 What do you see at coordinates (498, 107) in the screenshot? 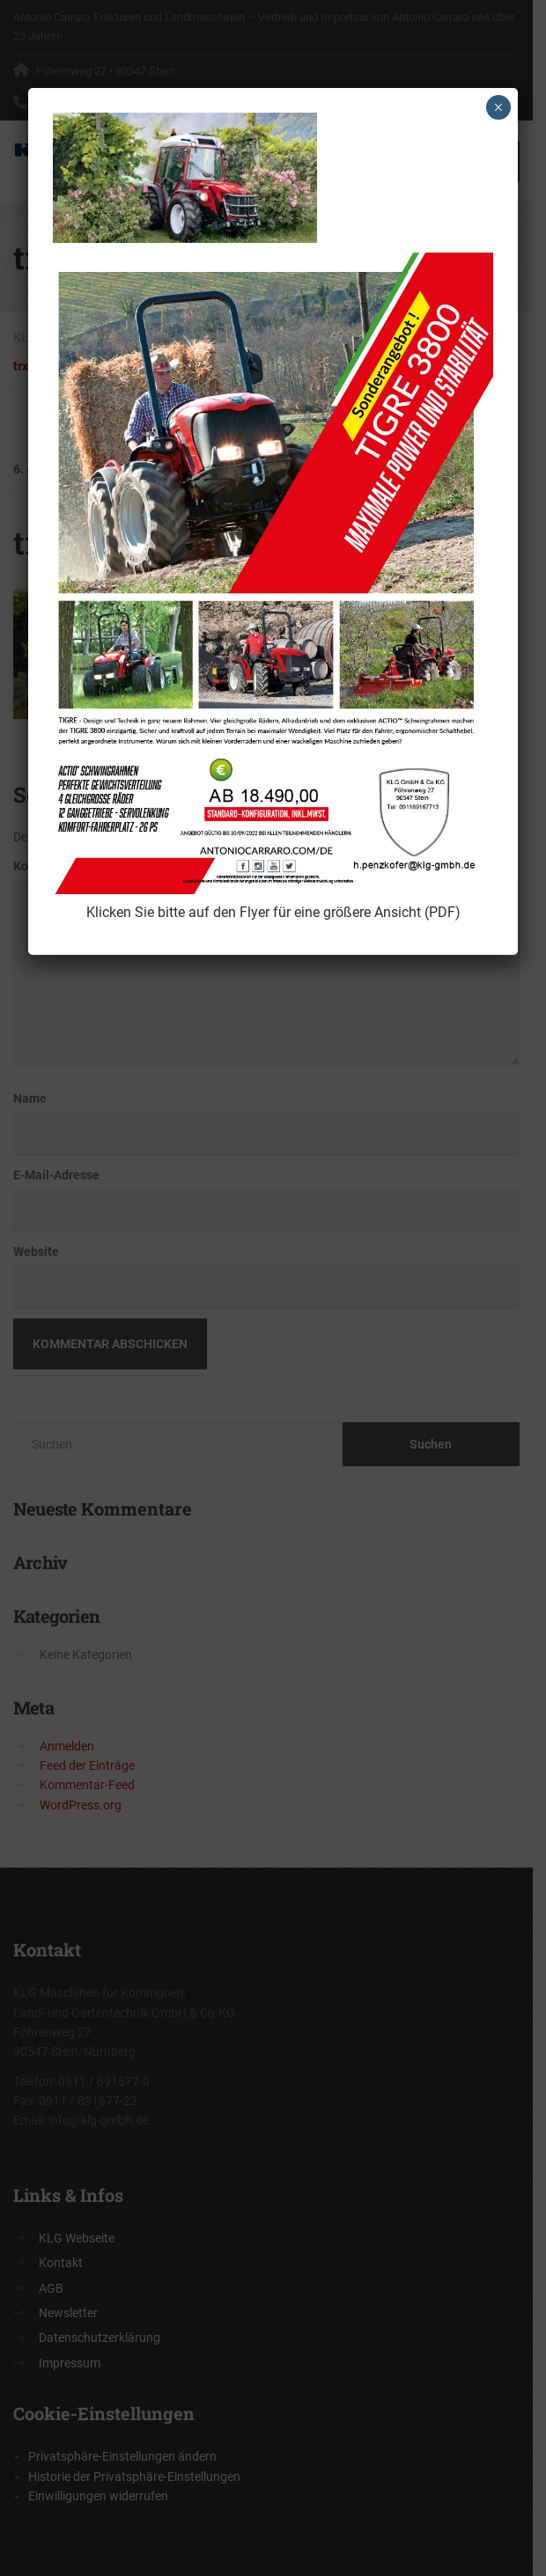
I see `× [Schließen]` at bounding box center [498, 107].